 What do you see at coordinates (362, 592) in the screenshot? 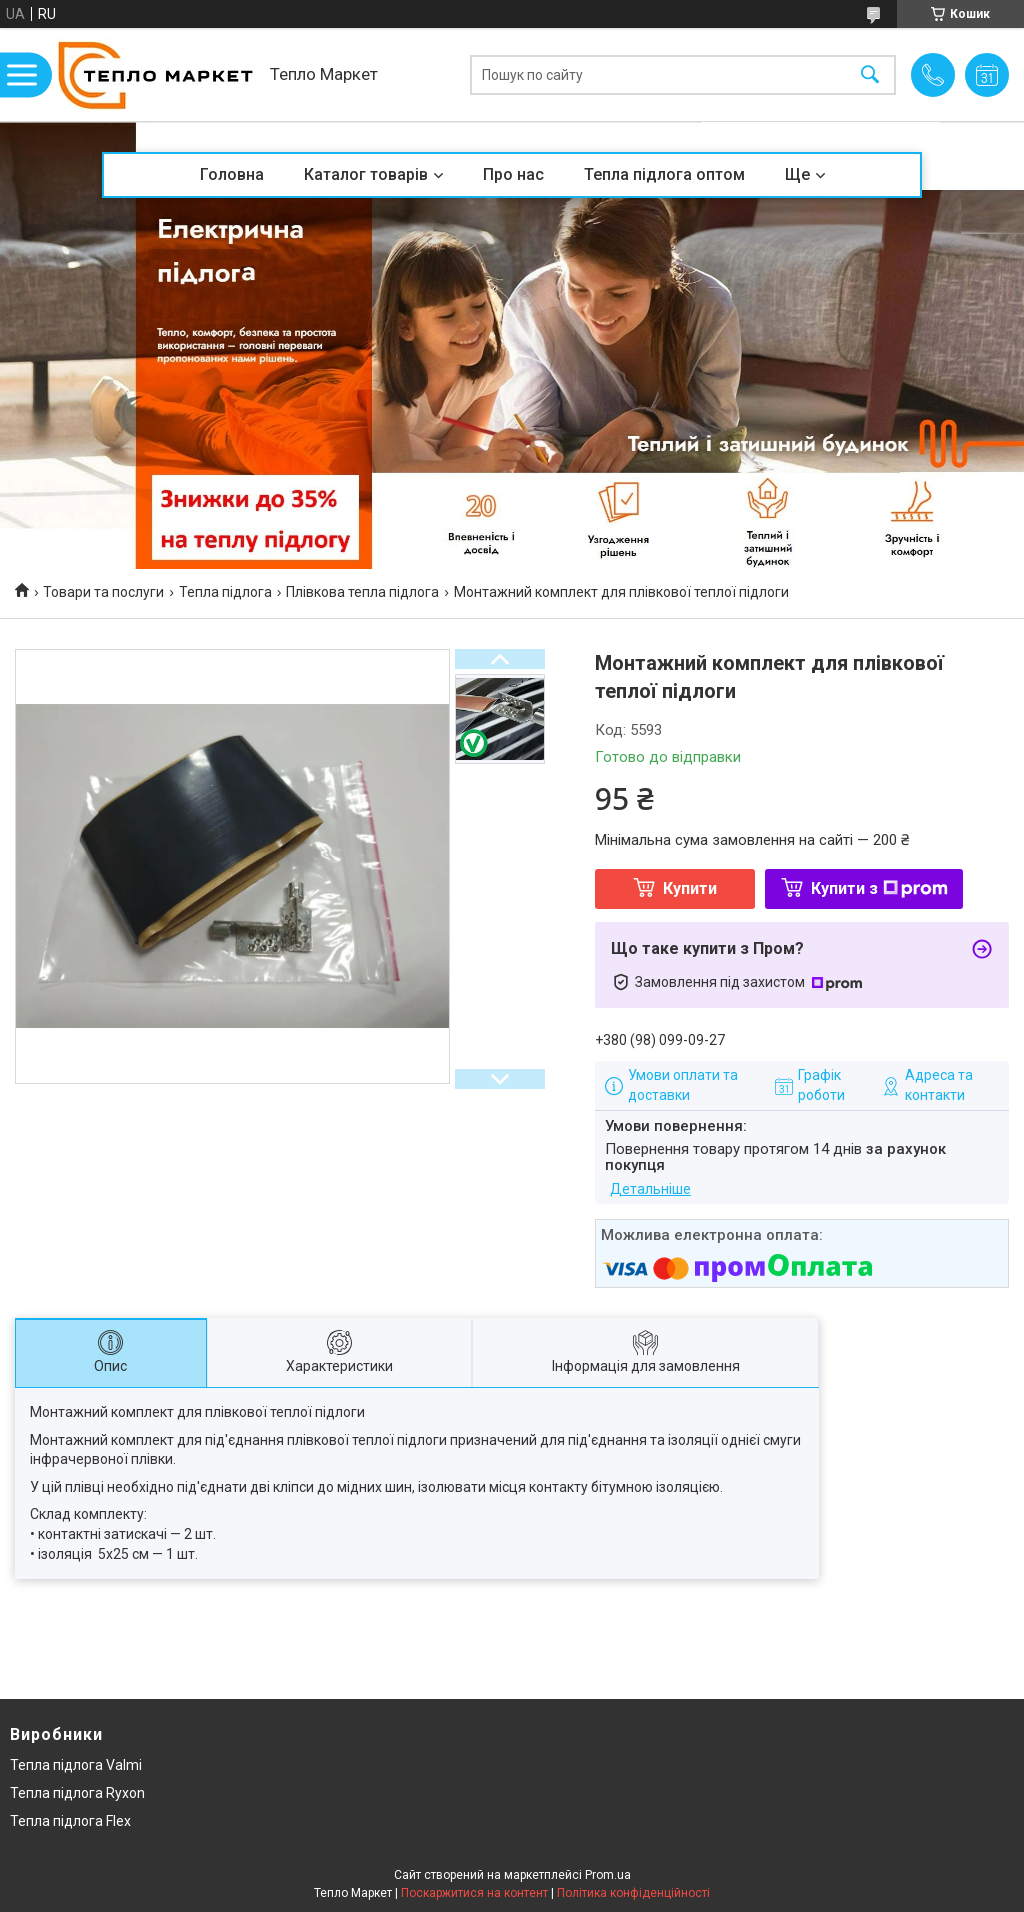
I see `Плівкова тепла підлога` at bounding box center [362, 592].